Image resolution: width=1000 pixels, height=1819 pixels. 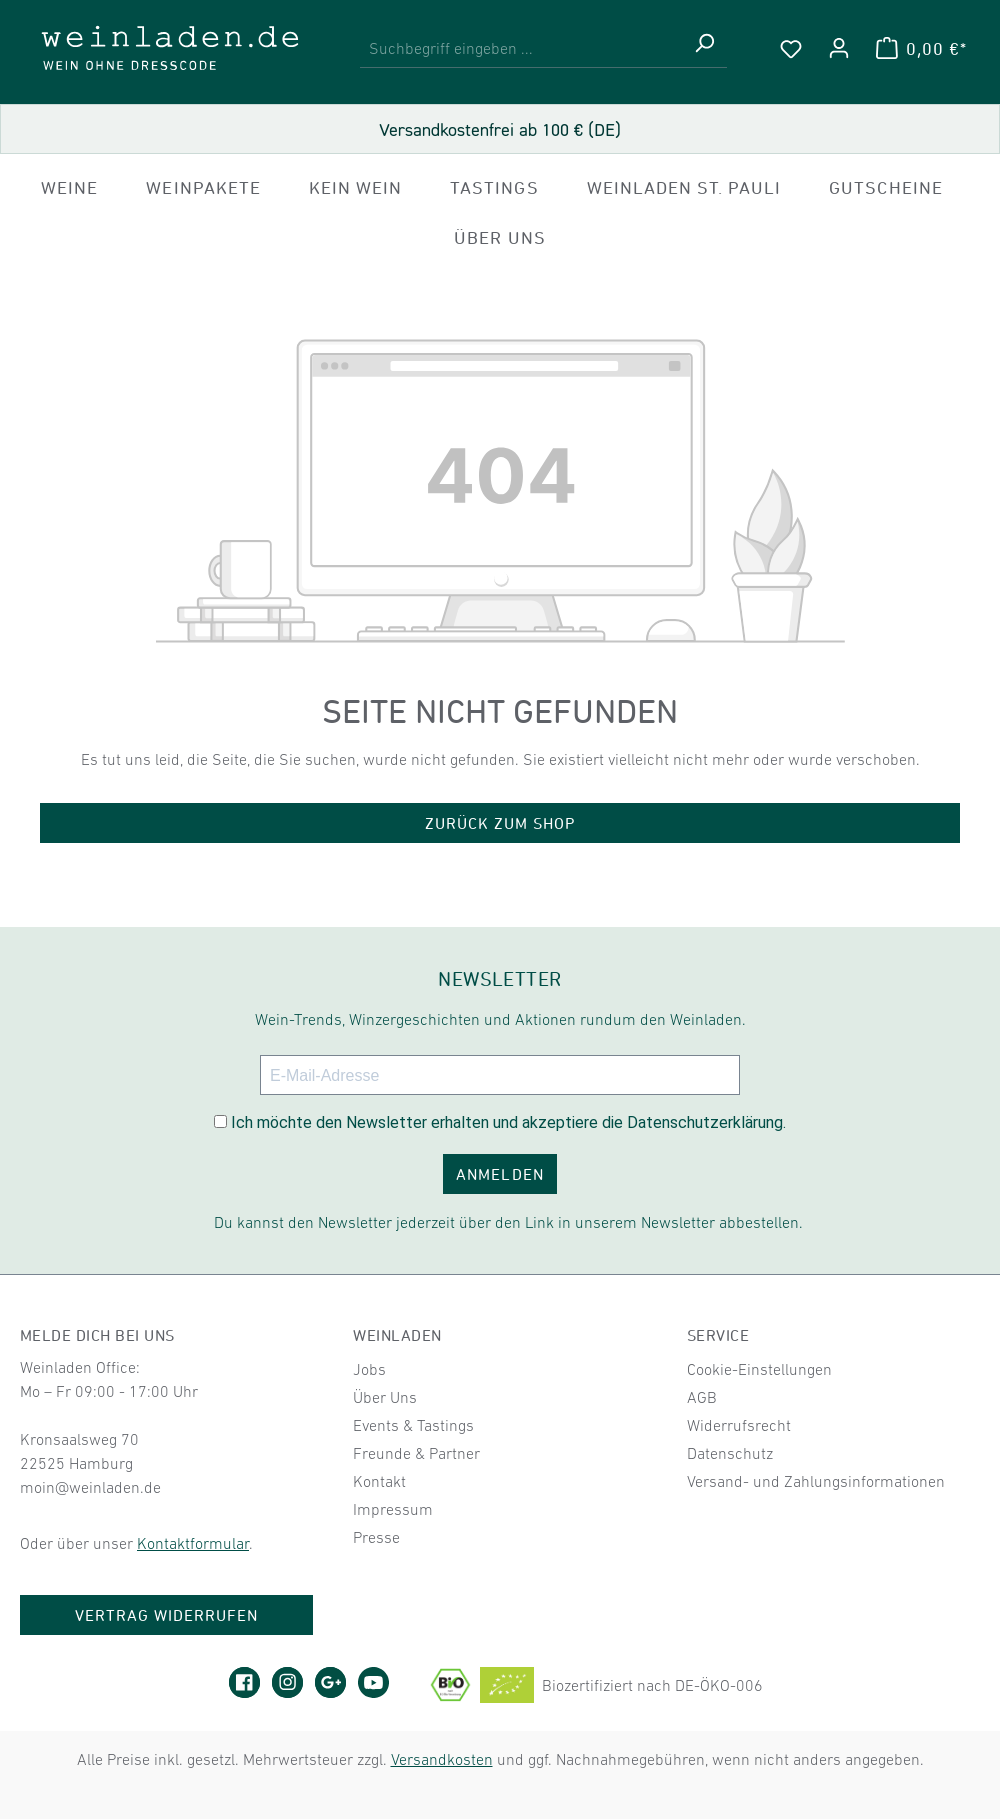 What do you see at coordinates (508, 1222) in the screenshot?
I see `Du kannst den Newsletter jederzeit über den Link in unserem Newsletter abbestellen.` at bounding box center [508, 1222].